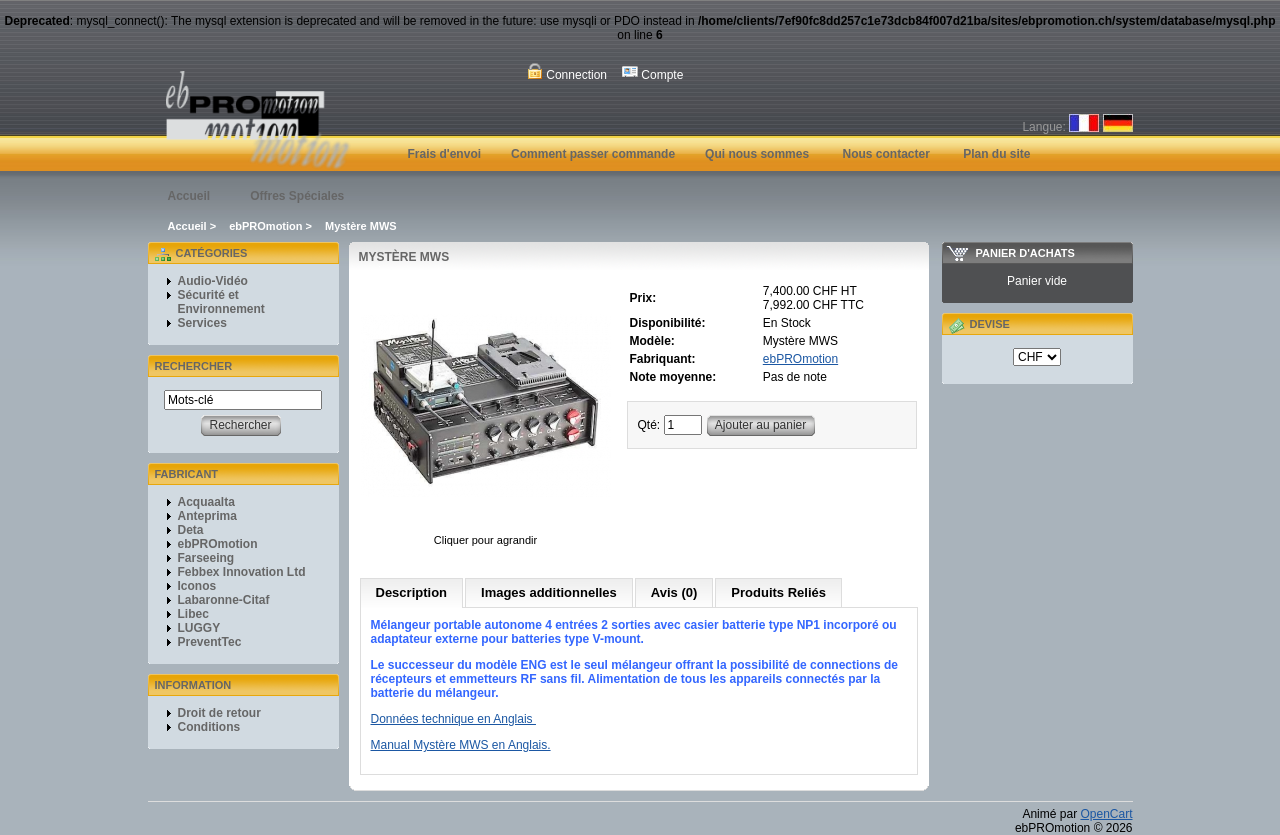  I want to click on Farseeing, so click(206, 558).